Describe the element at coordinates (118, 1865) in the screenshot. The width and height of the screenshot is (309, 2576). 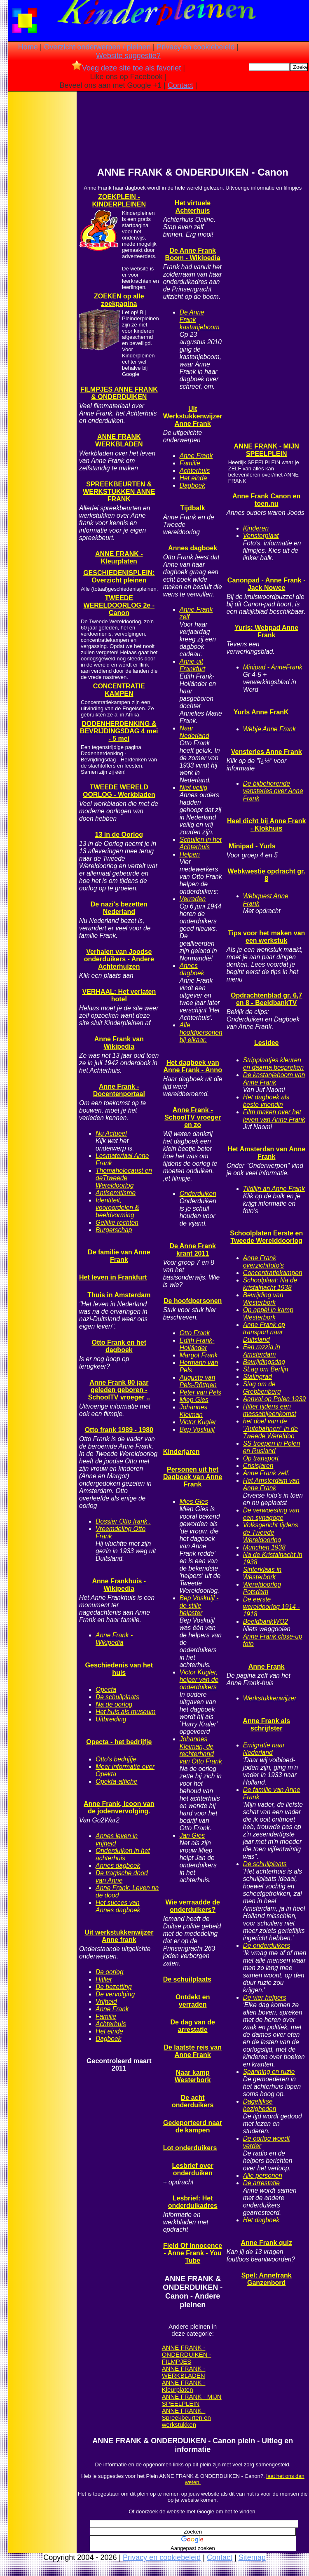
I see `Annes dagboek` at that location.